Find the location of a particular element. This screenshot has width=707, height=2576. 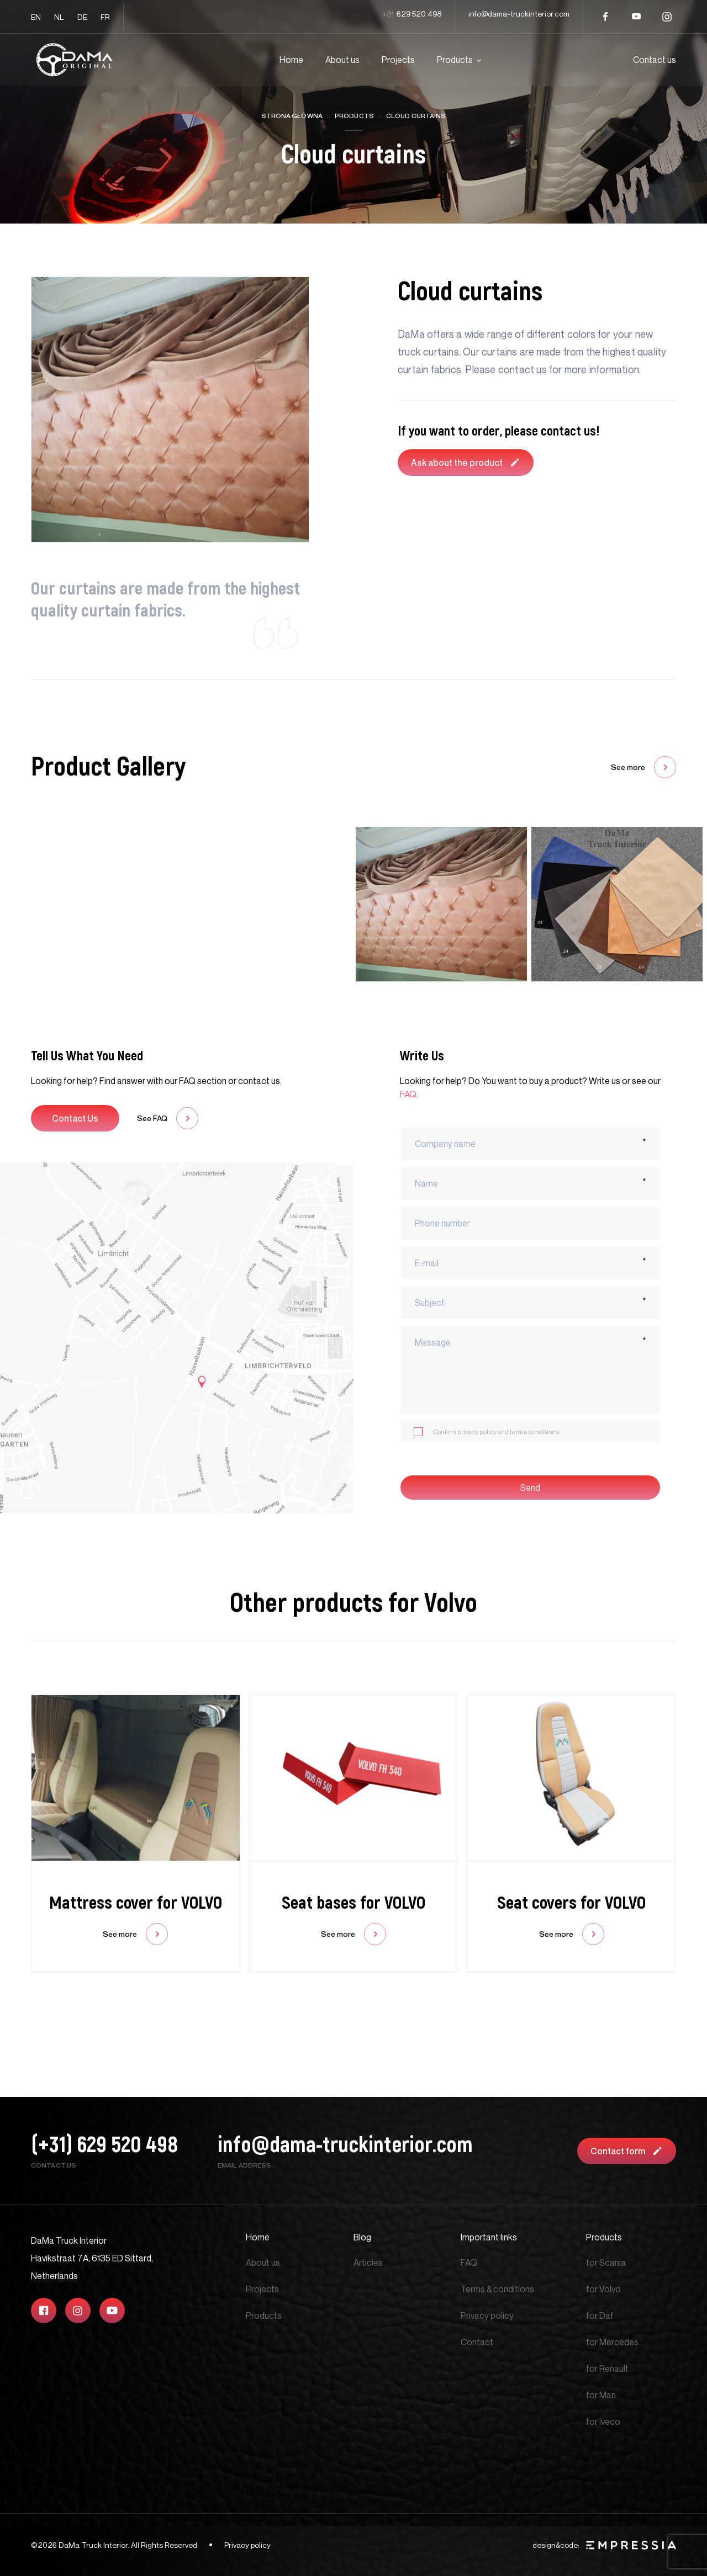

for Mercedes is located at coordinates (612, 2341).